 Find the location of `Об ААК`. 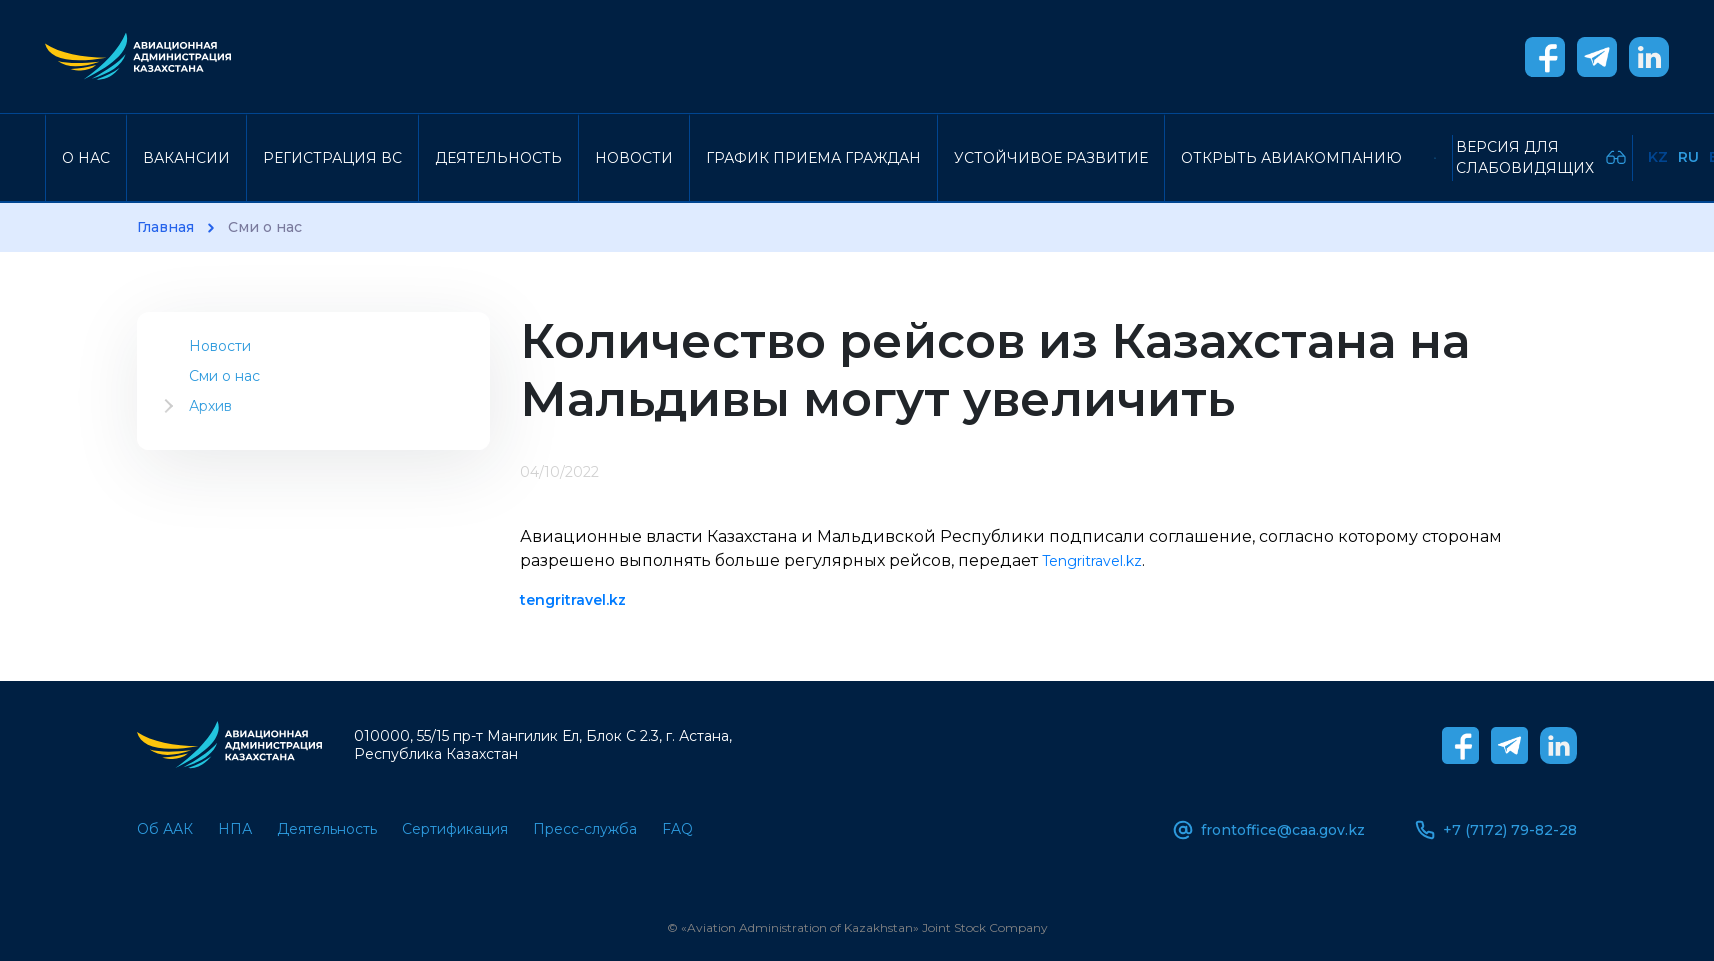

Об ААК is located at coordinates (165, 829).